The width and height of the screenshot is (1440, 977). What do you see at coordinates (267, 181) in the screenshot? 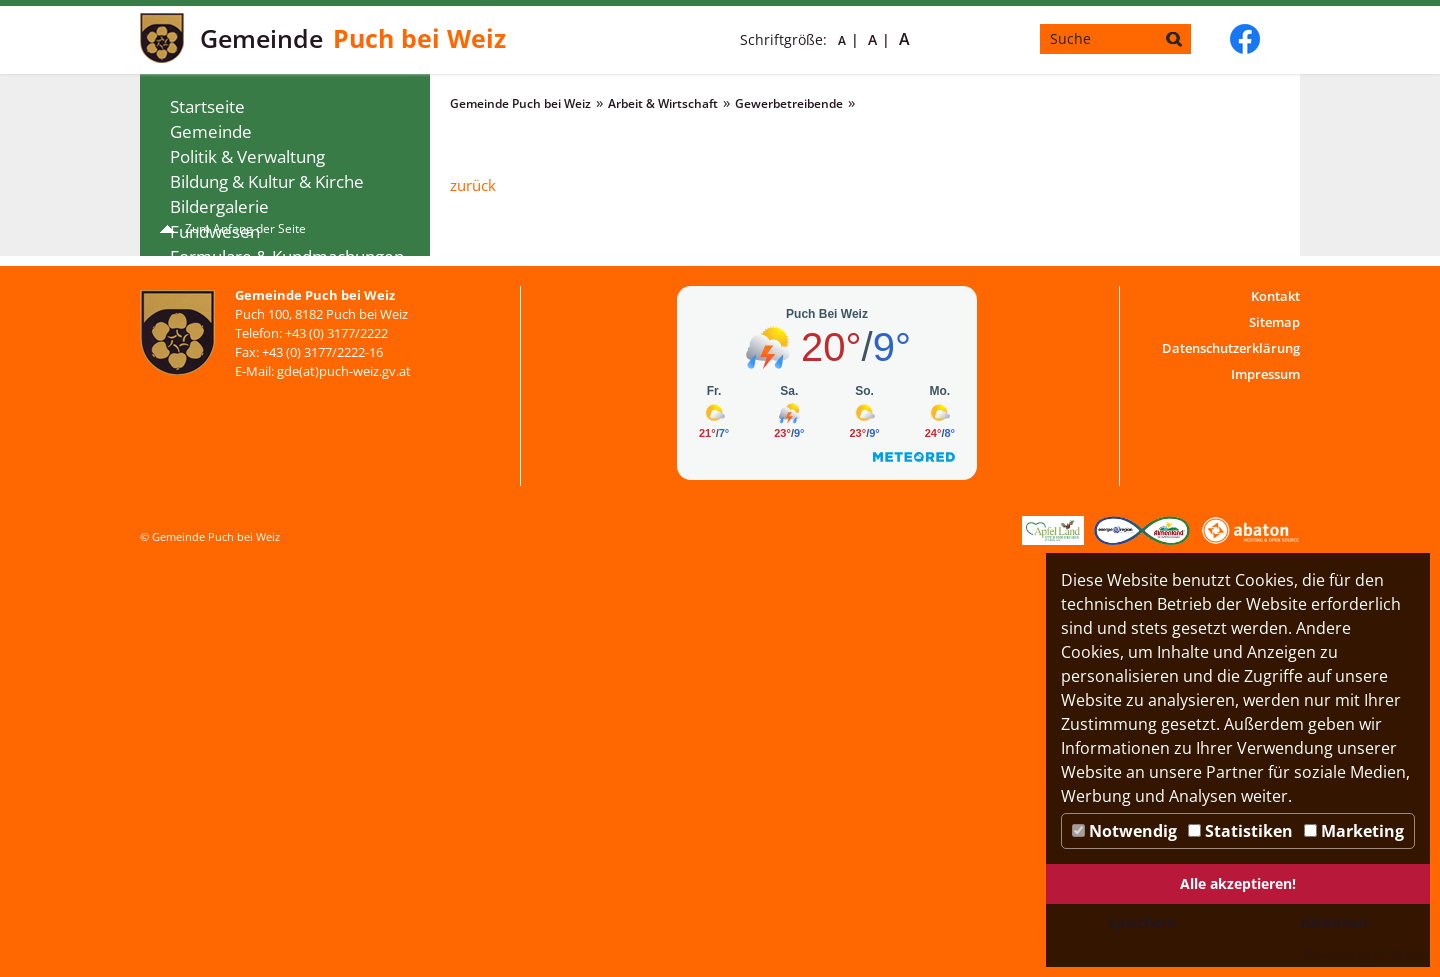
I see `Bildung & Kultur & Kirche` at bounding box center [267, 181].